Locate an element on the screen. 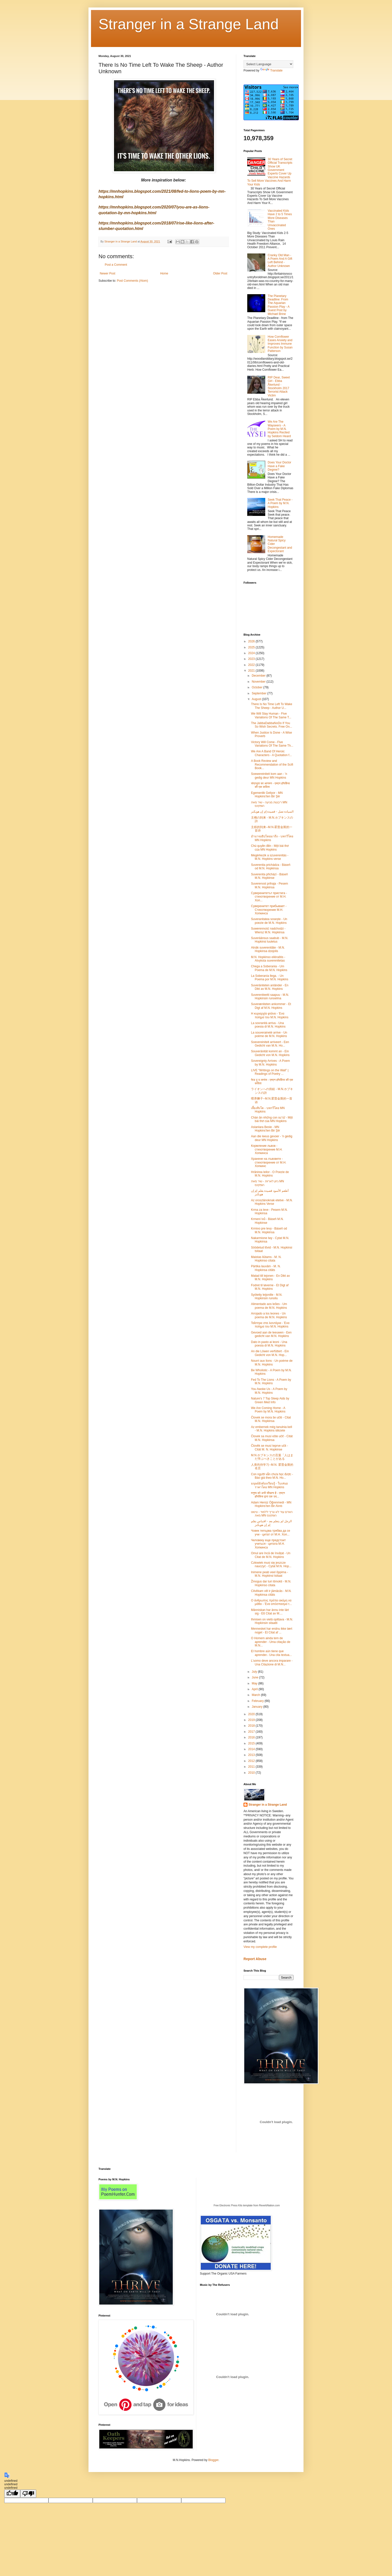  Fodret til løverne - Et Digt af M.N. Hopkins is located at coordinates (269, 1287).